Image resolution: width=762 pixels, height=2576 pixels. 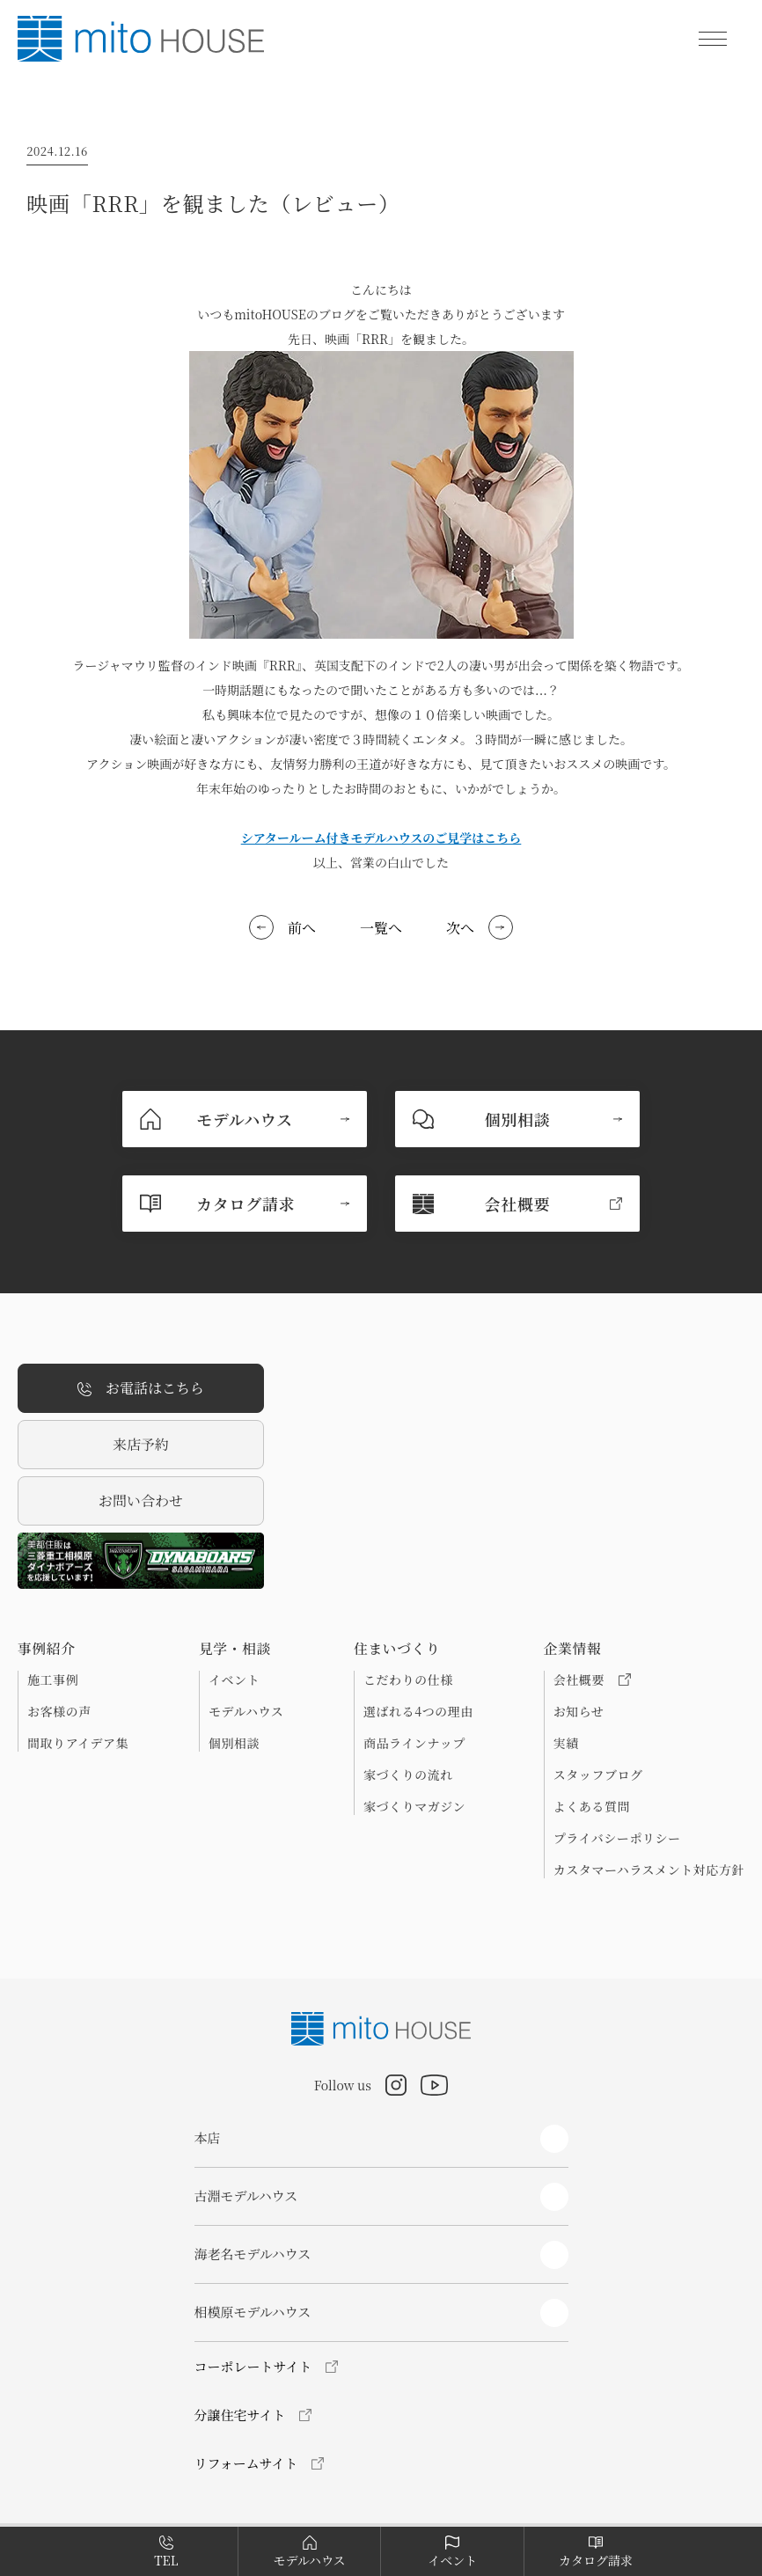 What do you see at coordinates (648, 1869) in the screenshot?
I see `カスタマーハラスメント対応方針` at bounding box center [648, 1869].